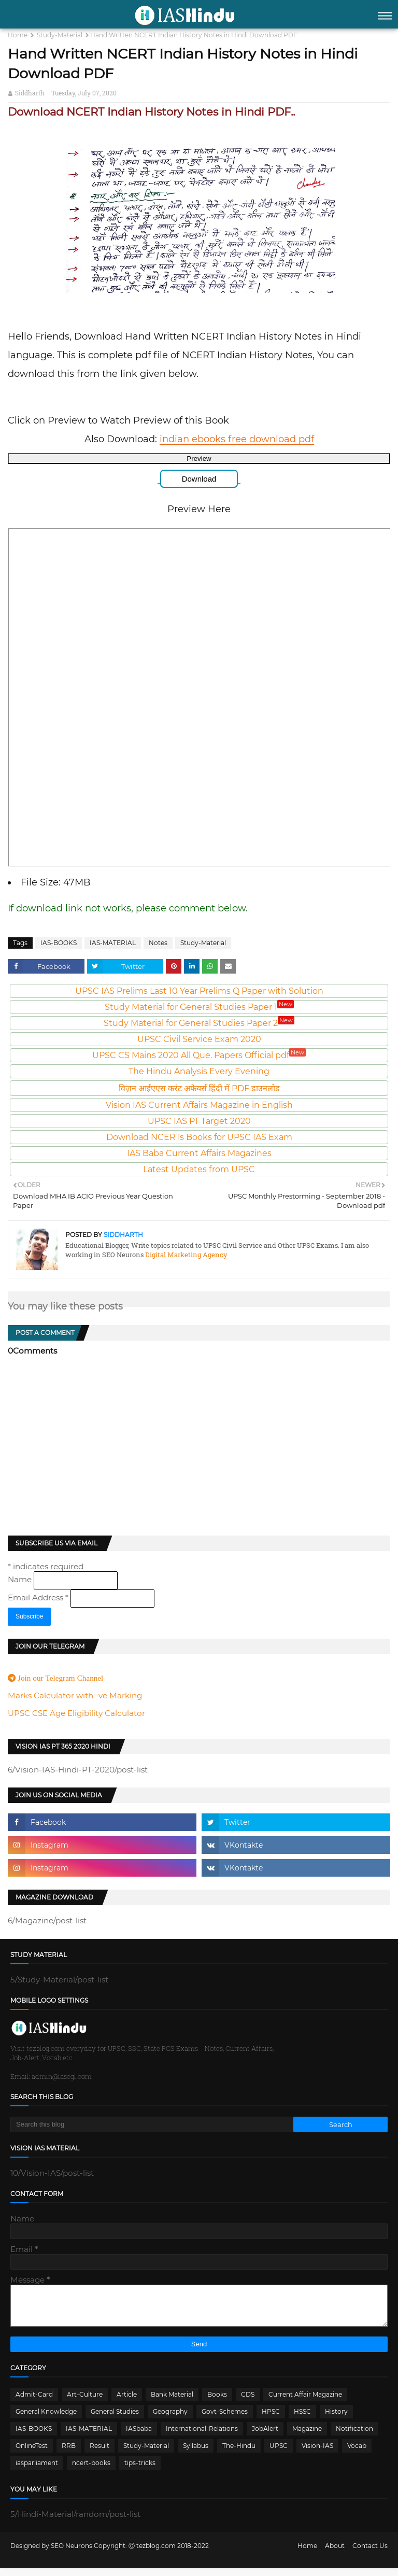 The width and height of the screenshot is (398, 2576). I want to click on Geography, so click(170, 2419).